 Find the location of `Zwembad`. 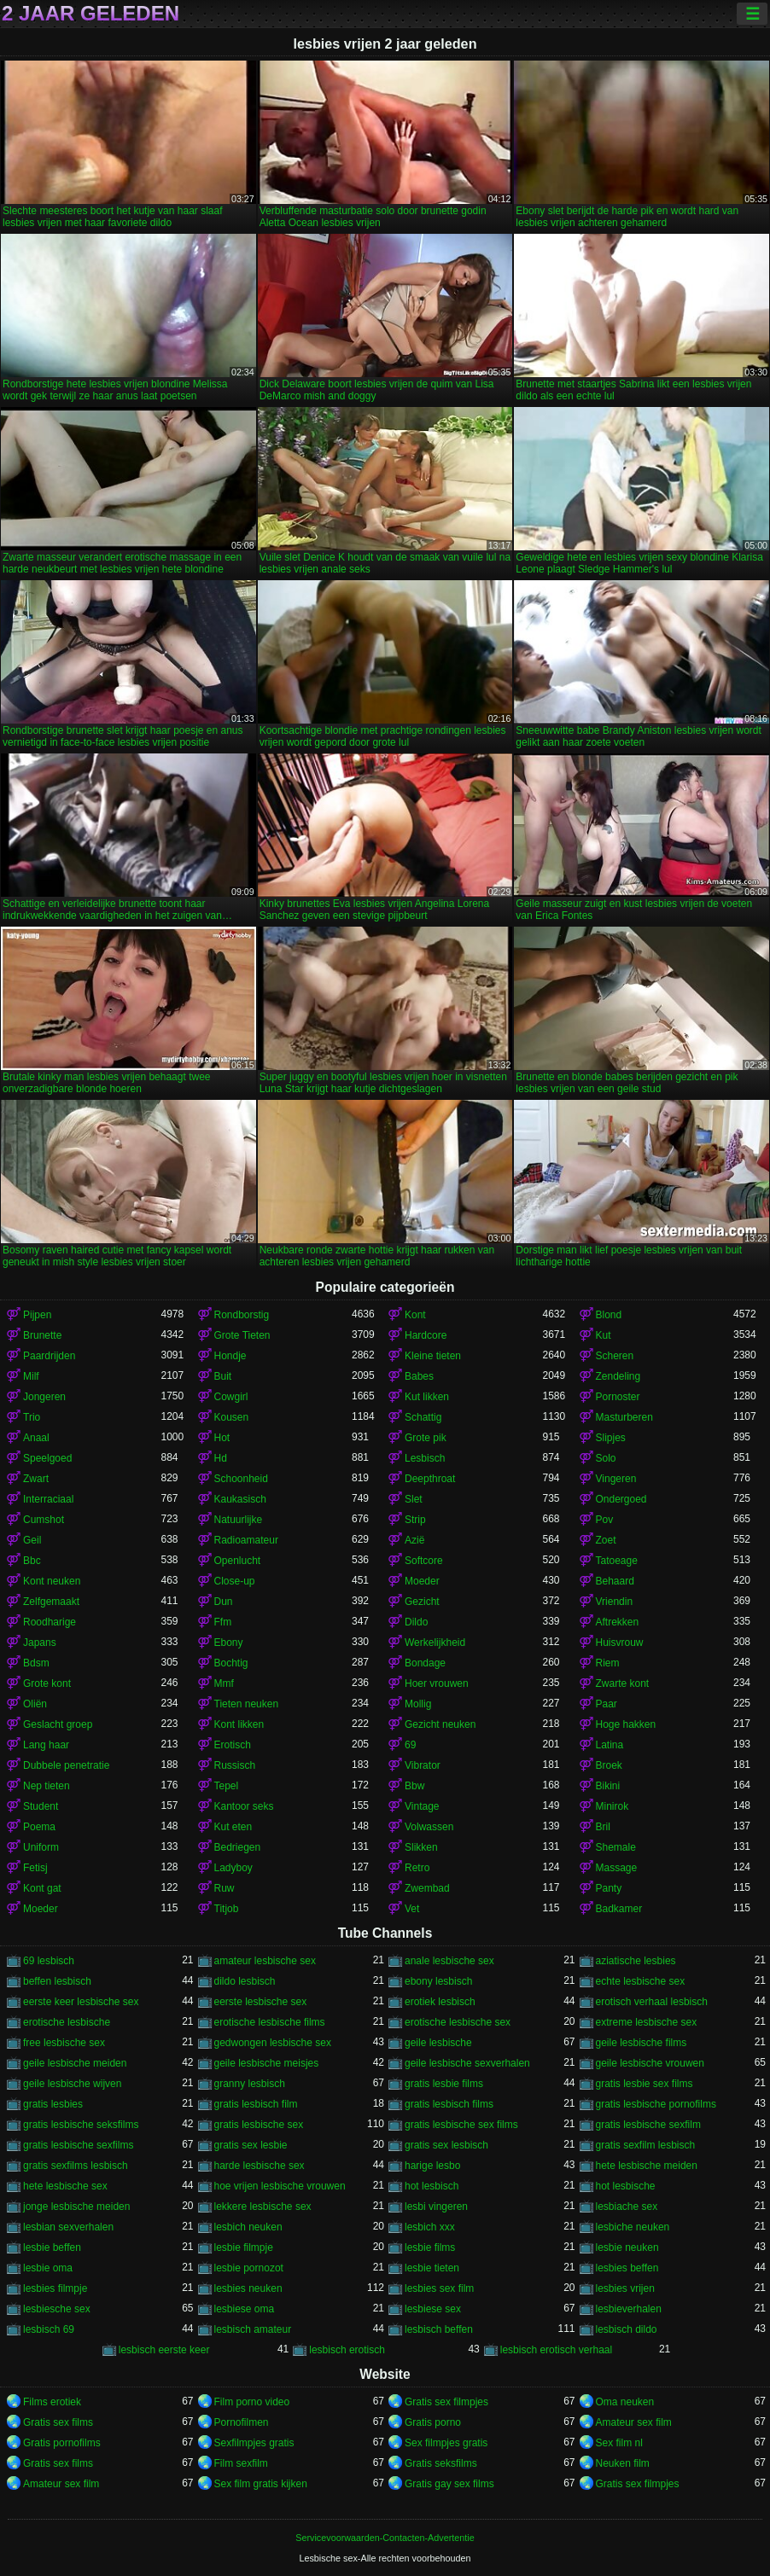

Zwembad is located at coordinates (427, 1888).